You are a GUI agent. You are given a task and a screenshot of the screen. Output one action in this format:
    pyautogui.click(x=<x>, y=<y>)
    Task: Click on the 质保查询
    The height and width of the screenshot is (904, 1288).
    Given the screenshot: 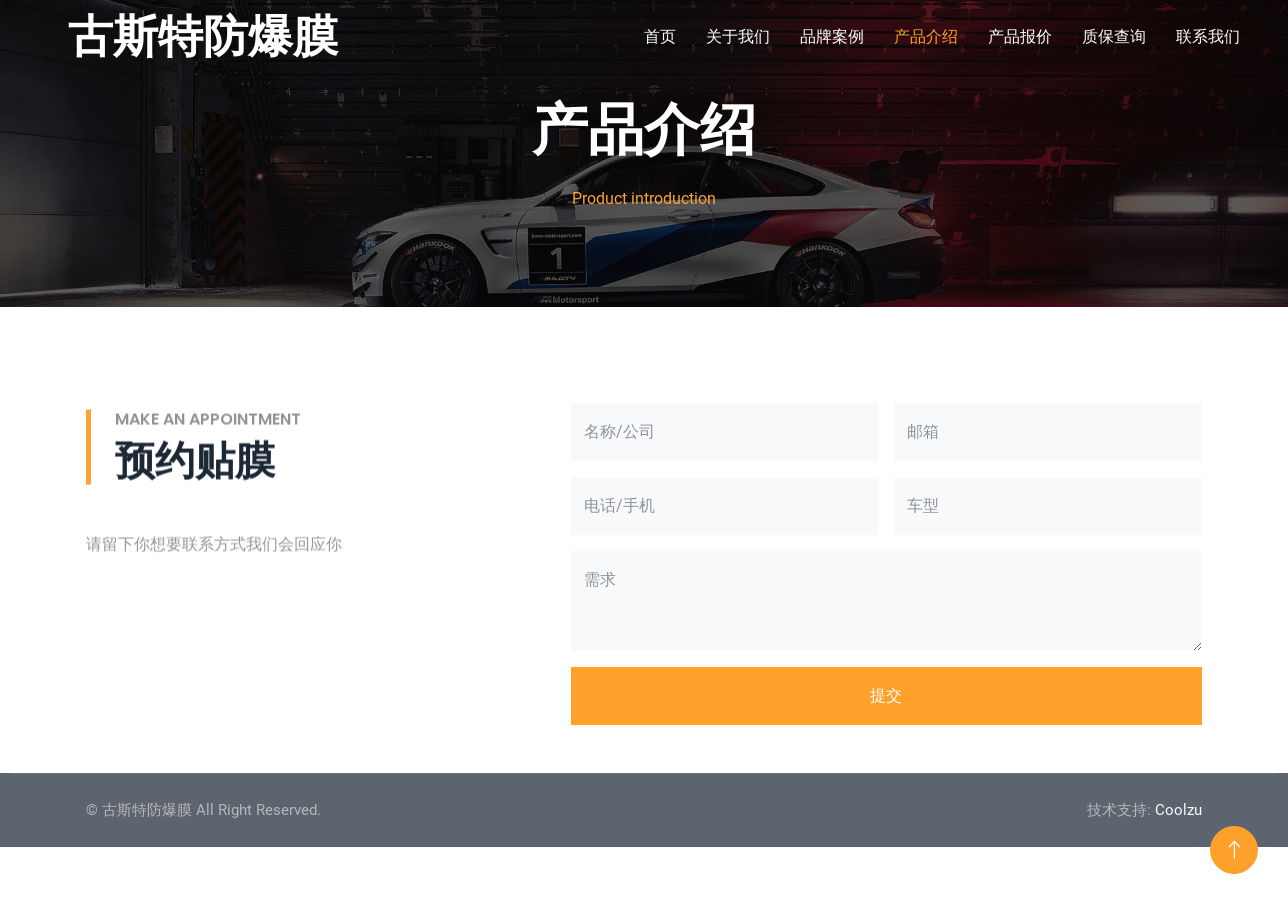 What is the action you would take?
    pyautogui.click(x=1114, y=36)
    